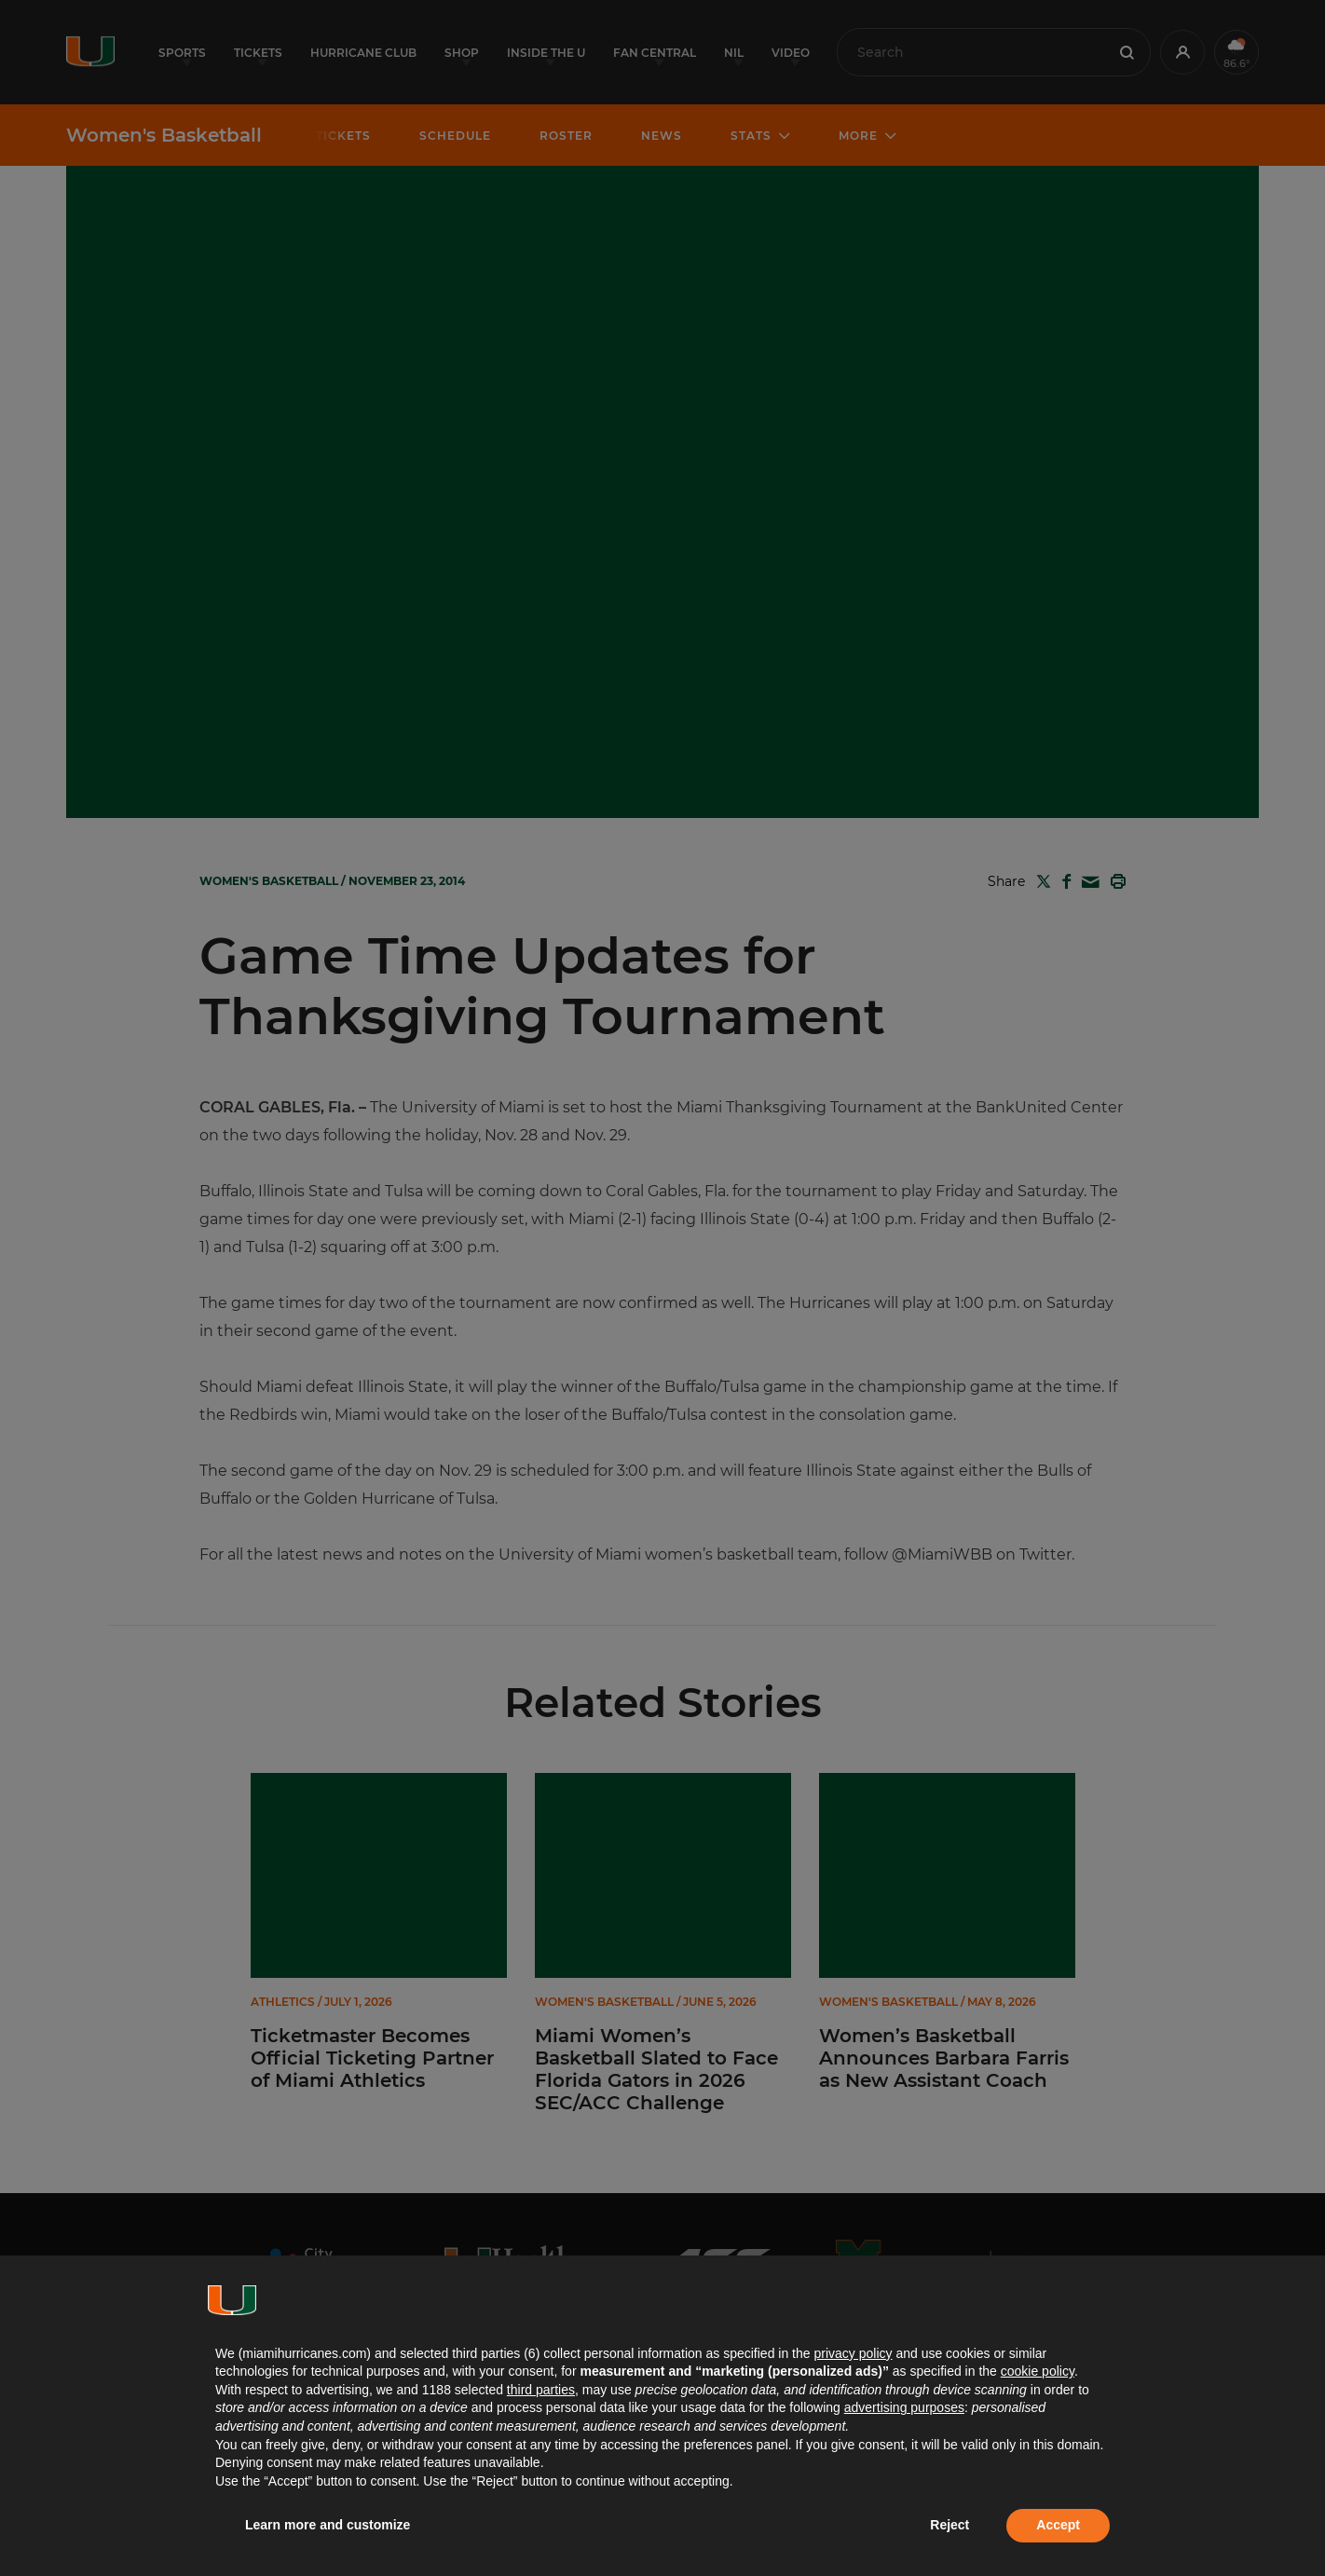 Image resolution: width=1325 pixels, height=2576 pixels. What do you see at coordinates (541, 2389) in the screenshot?
I see `third parties` at bounding box center [541, 2389].